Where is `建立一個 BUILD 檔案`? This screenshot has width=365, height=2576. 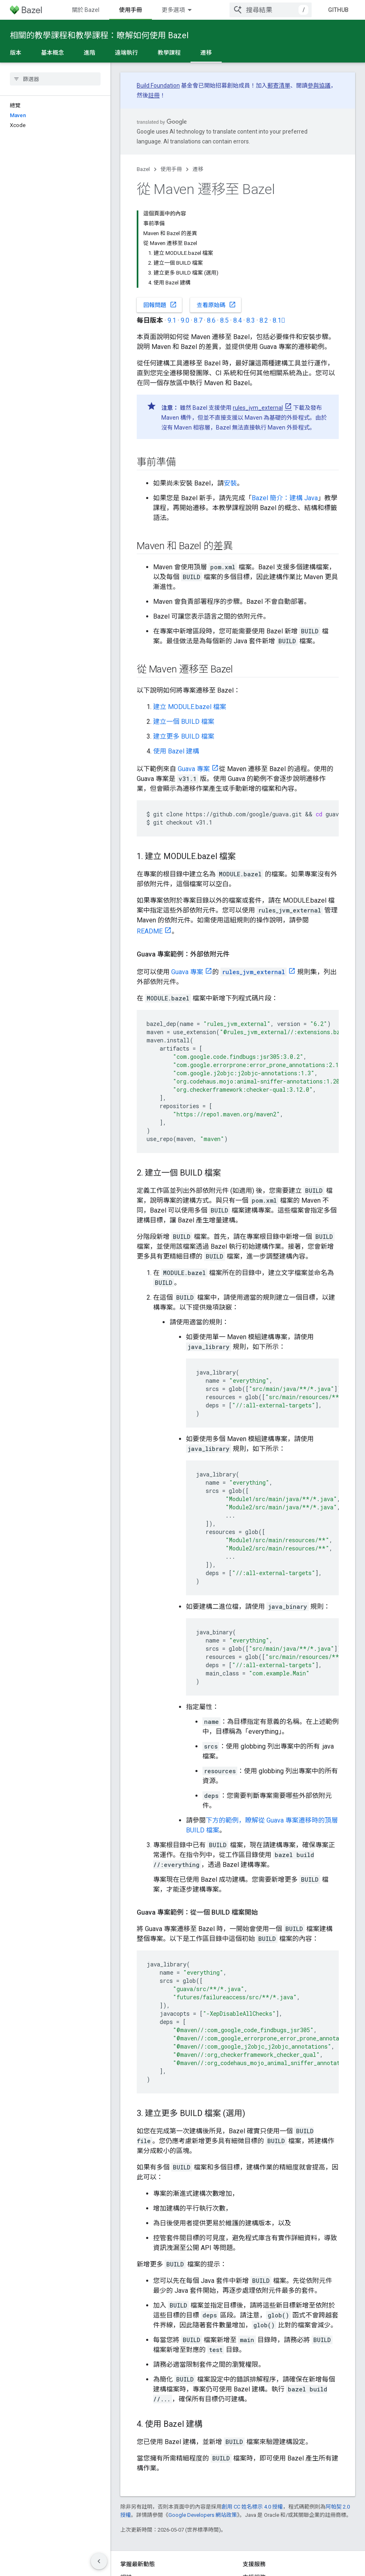 建立一個 BUILD 檔案 is located at coordinates (183, 629).